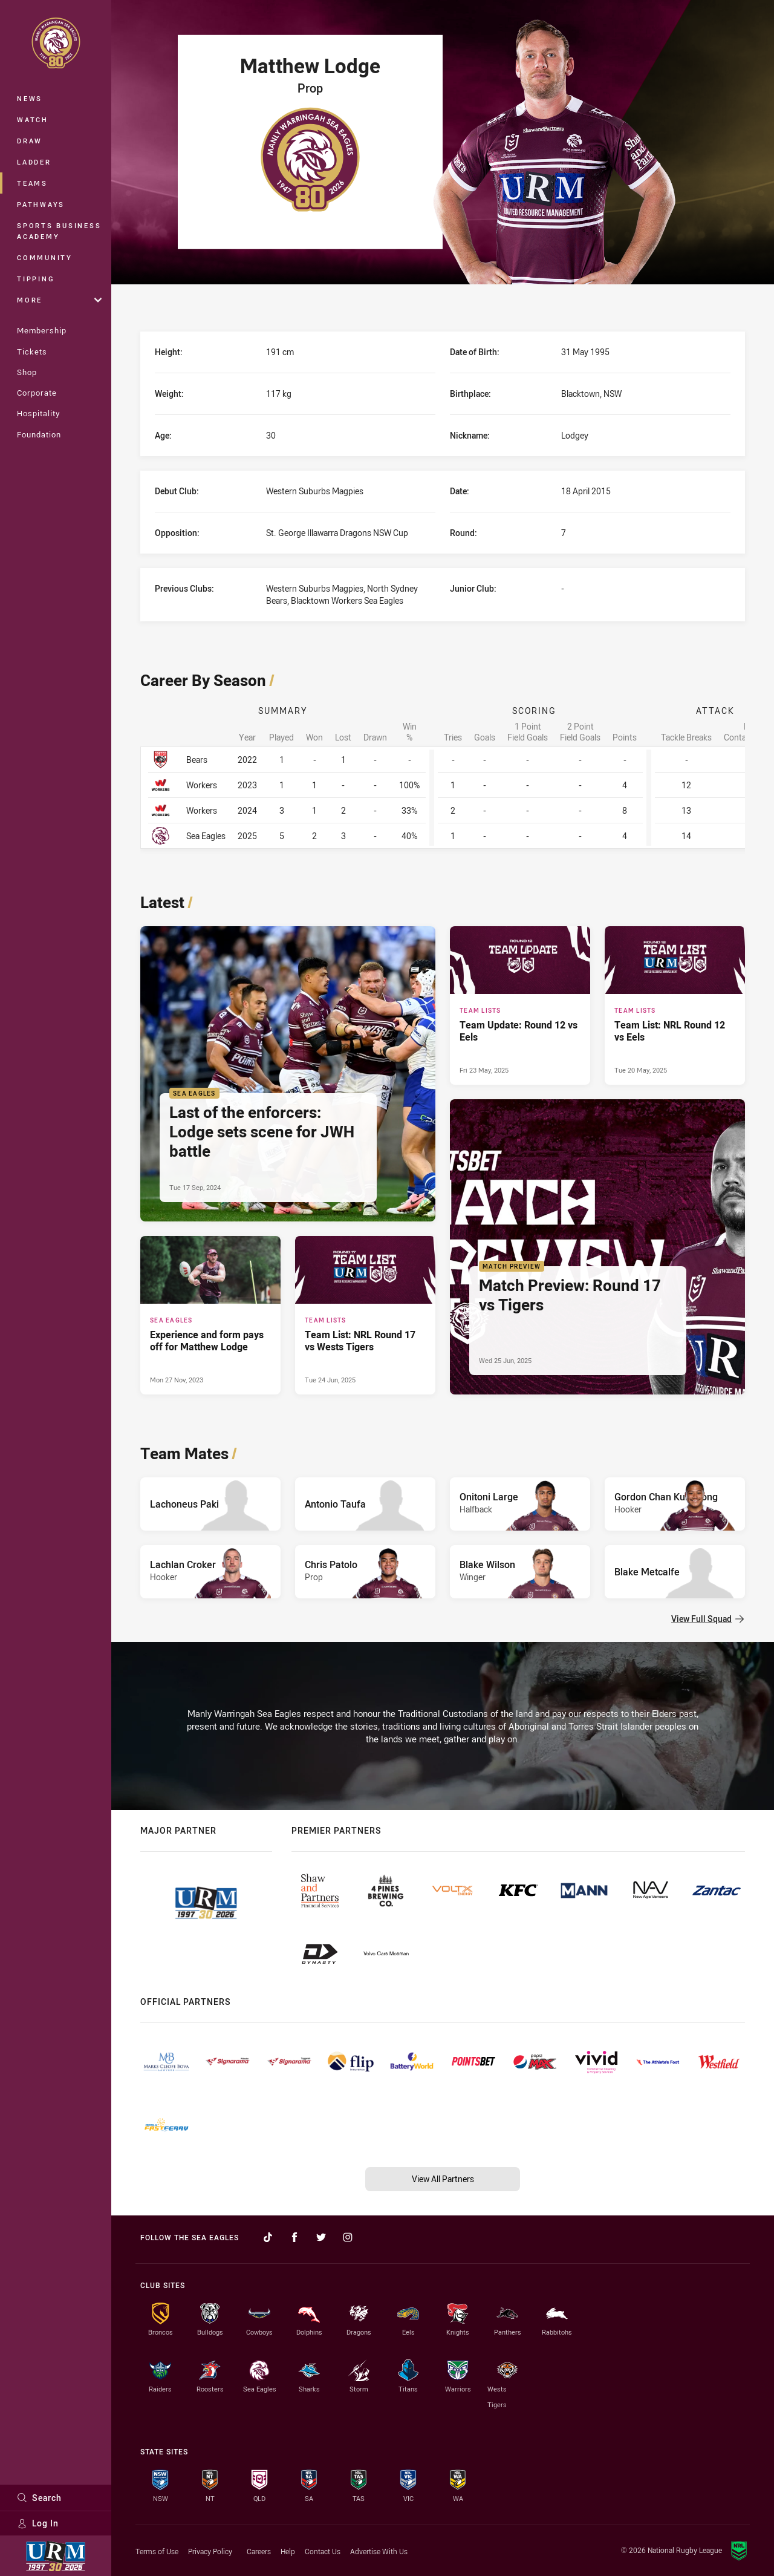 This screenshot has width=774, height=2576. I want to click on Tipping, so click(35, 278).